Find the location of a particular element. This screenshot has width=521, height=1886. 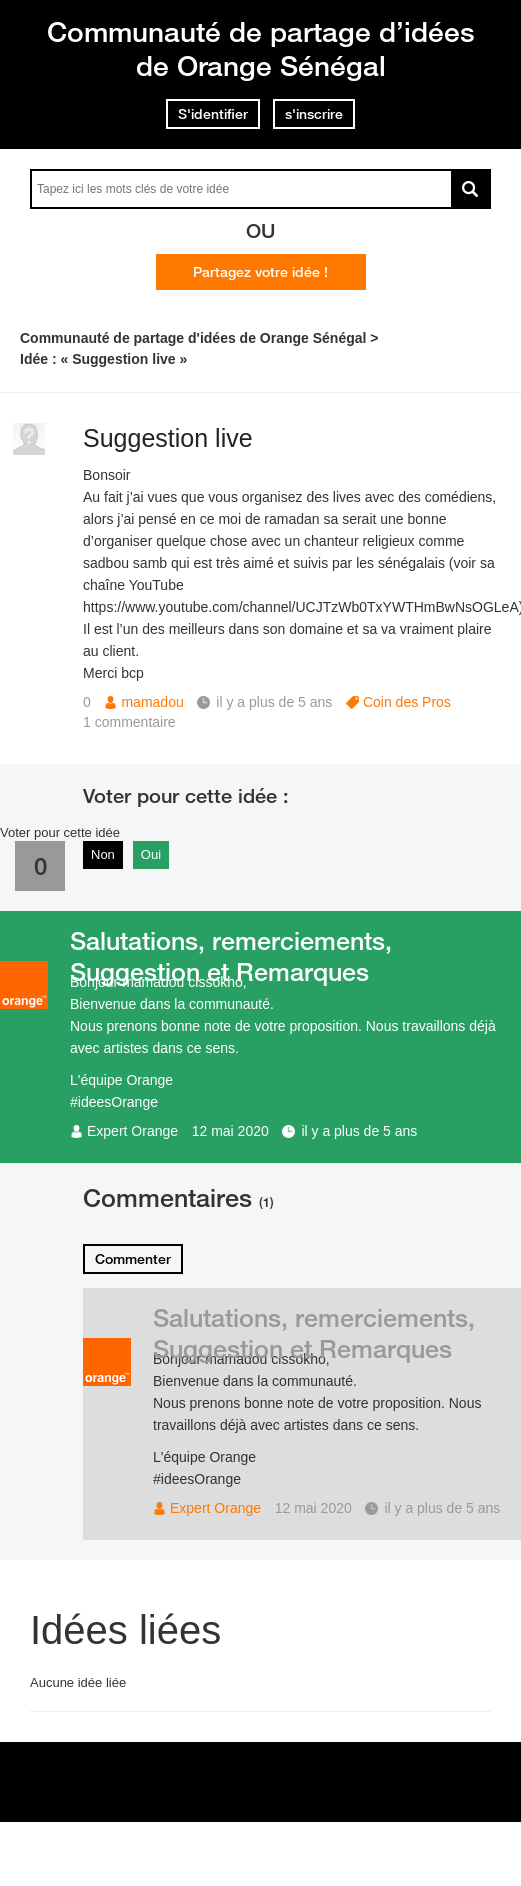

Communauté de partage d’idées de Orange Sénégal is located at coordinates (261, 48).